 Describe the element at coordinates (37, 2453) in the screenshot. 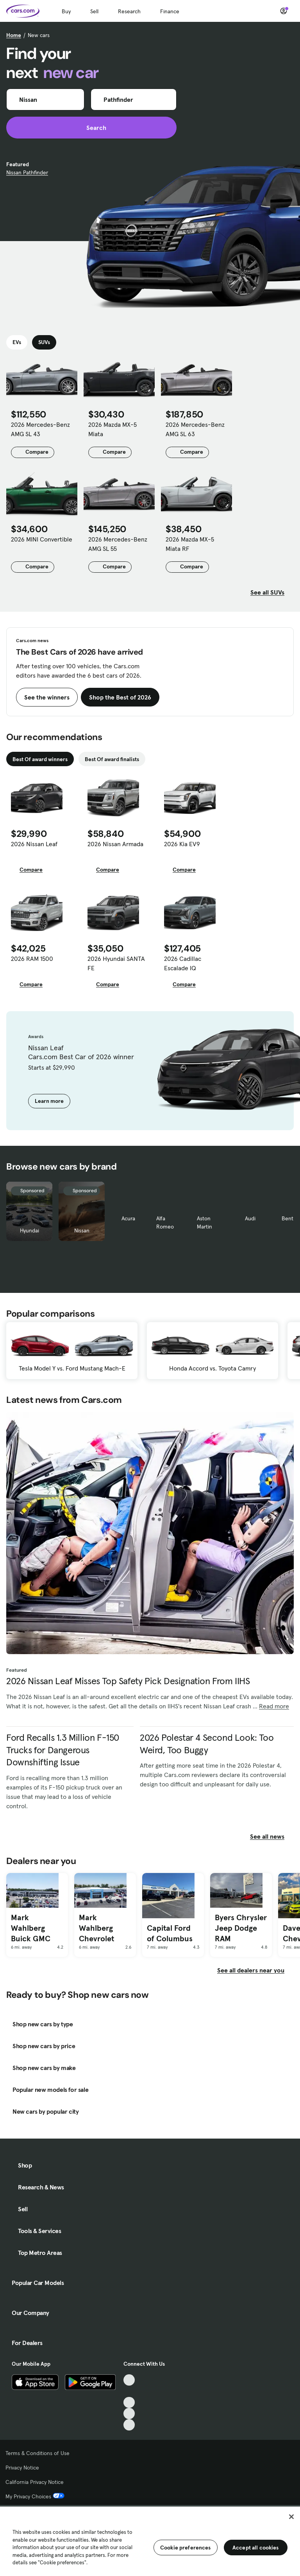

I see `Terms & Conditions of Use` at that location.